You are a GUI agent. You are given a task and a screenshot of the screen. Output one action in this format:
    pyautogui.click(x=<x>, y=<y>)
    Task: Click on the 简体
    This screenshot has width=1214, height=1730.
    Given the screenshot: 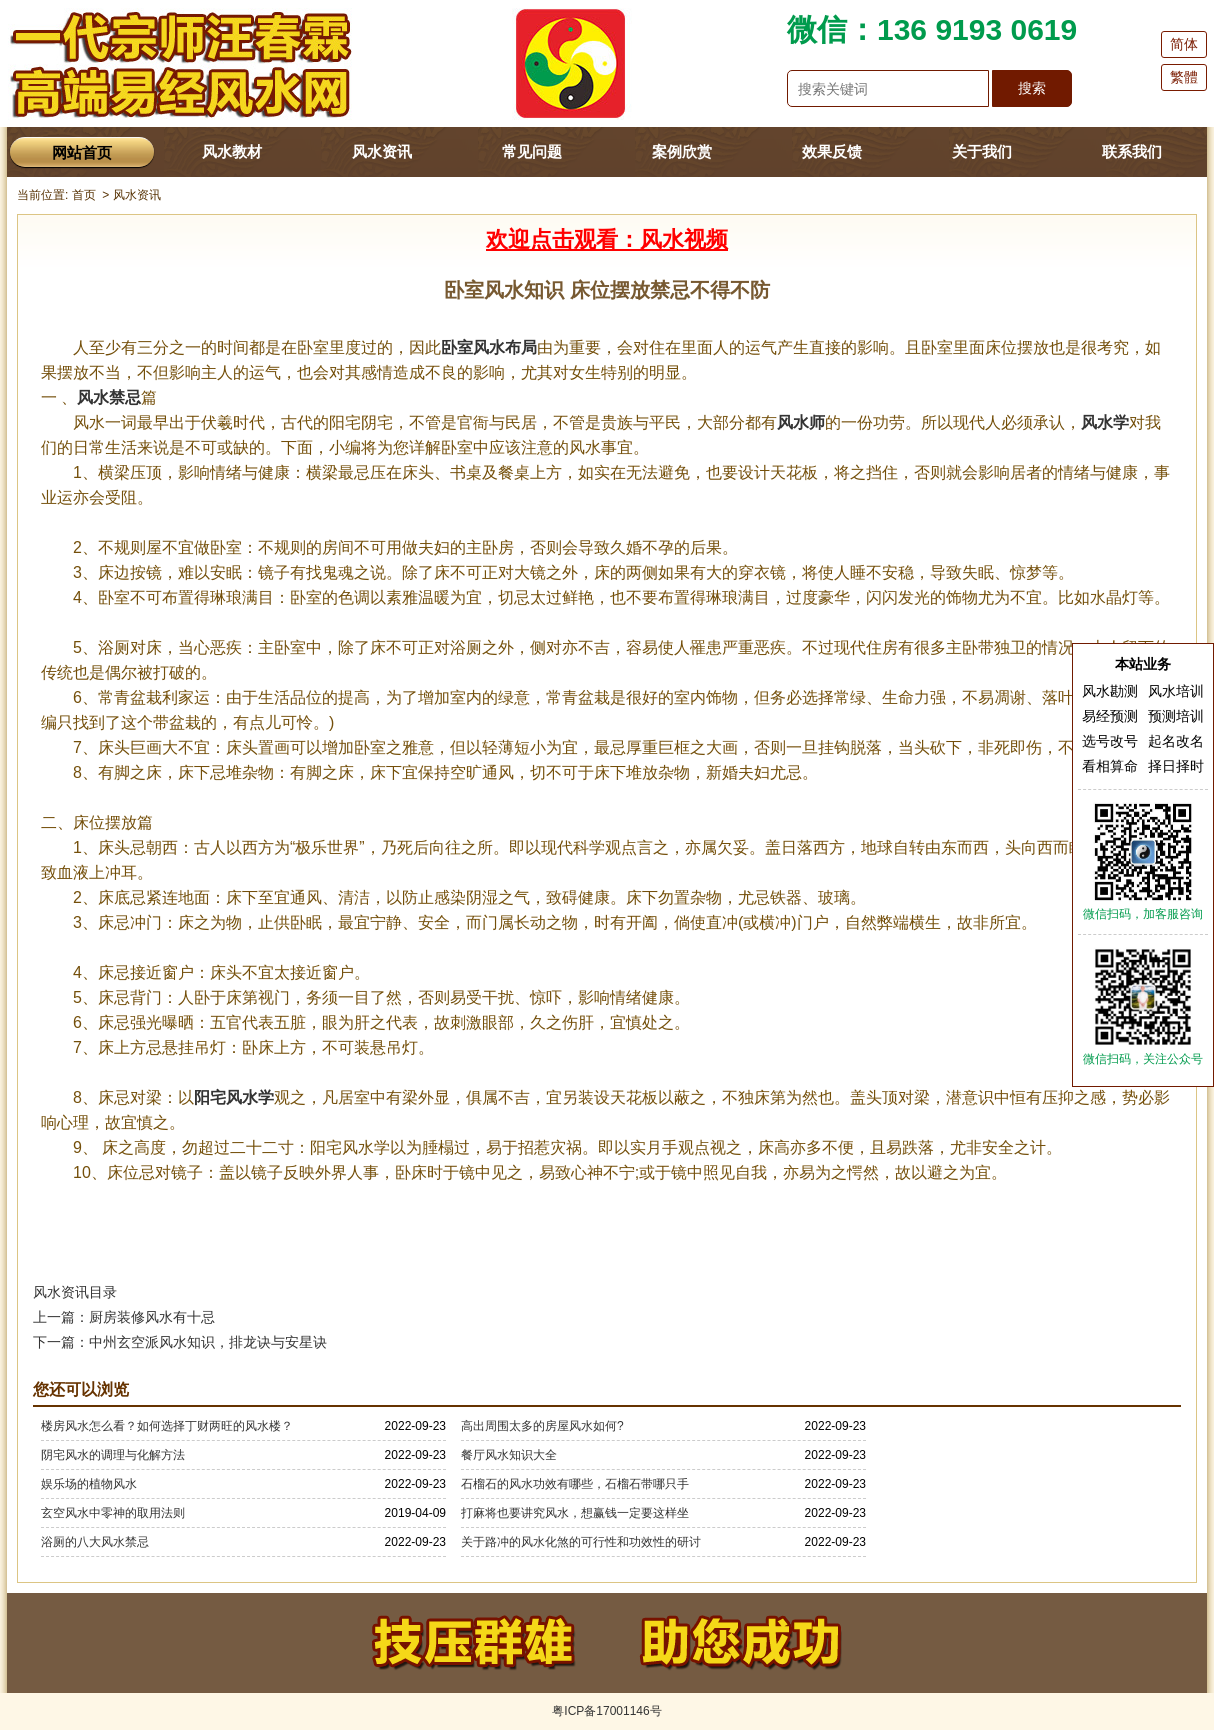 What is the action you would take?
    pyautogui.click(x=1184, y=44)
    